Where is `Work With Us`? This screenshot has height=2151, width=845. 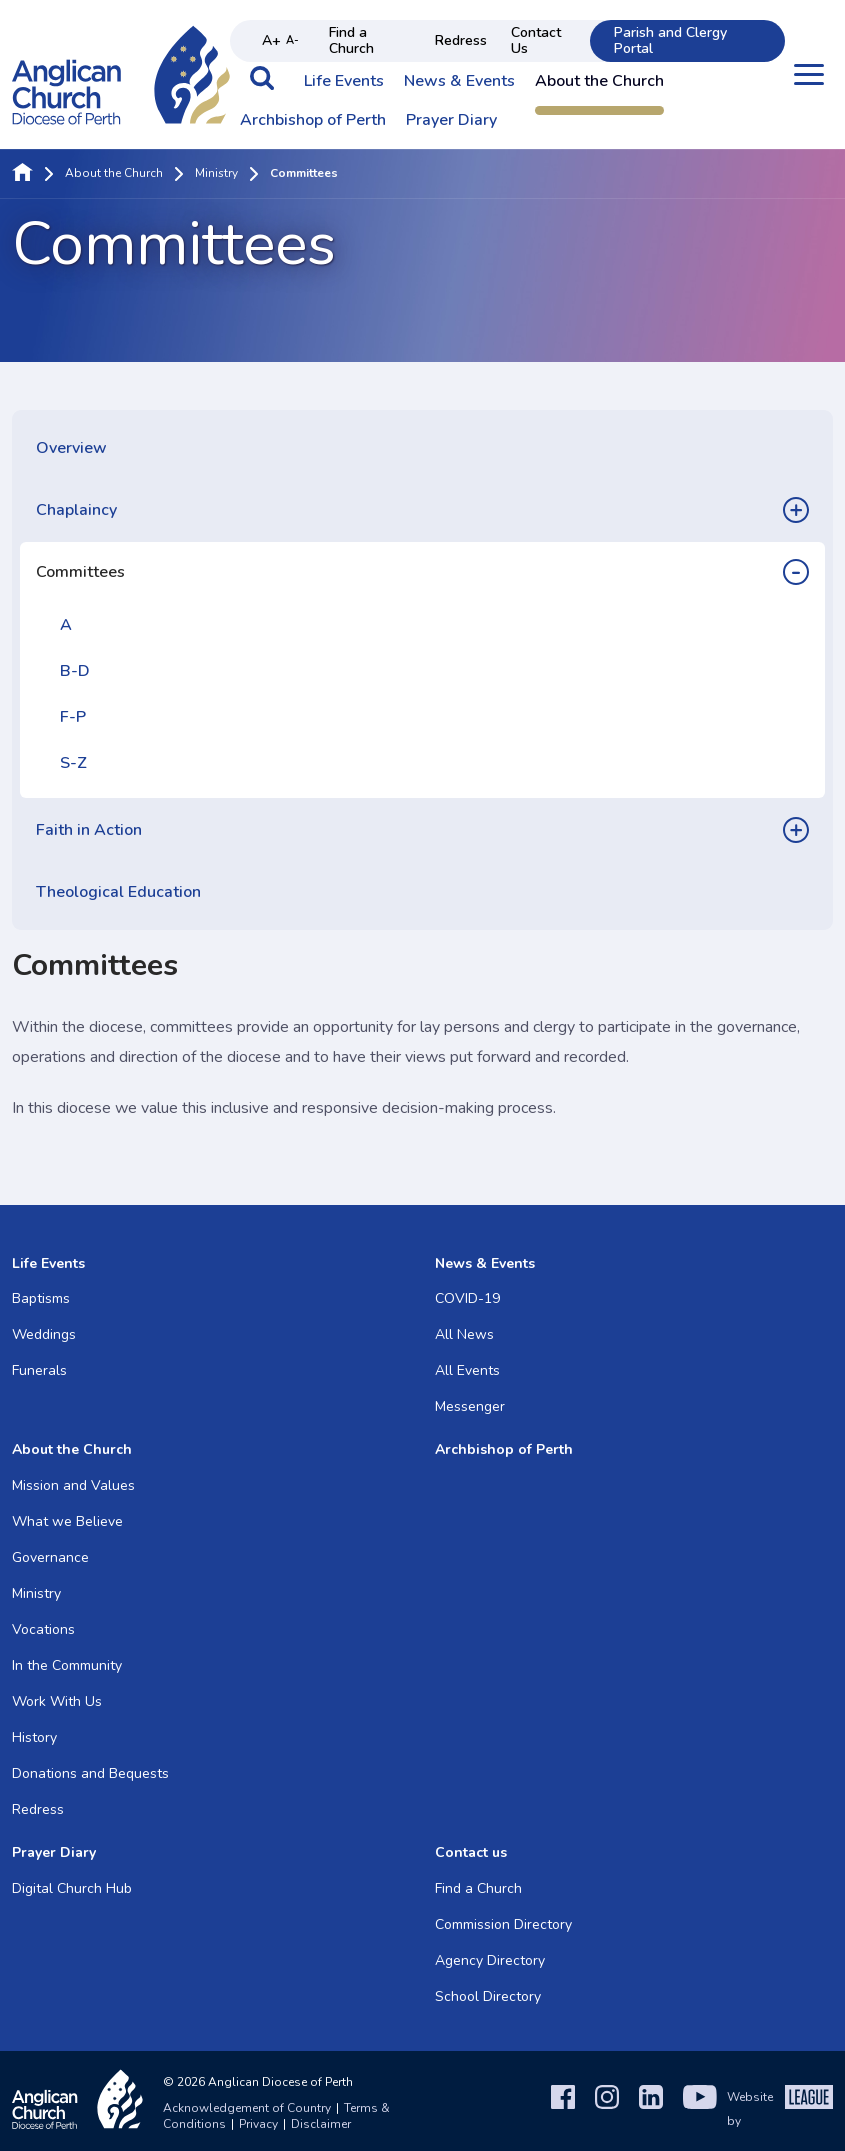
Work With Us is located at coordinates (57, 1701).